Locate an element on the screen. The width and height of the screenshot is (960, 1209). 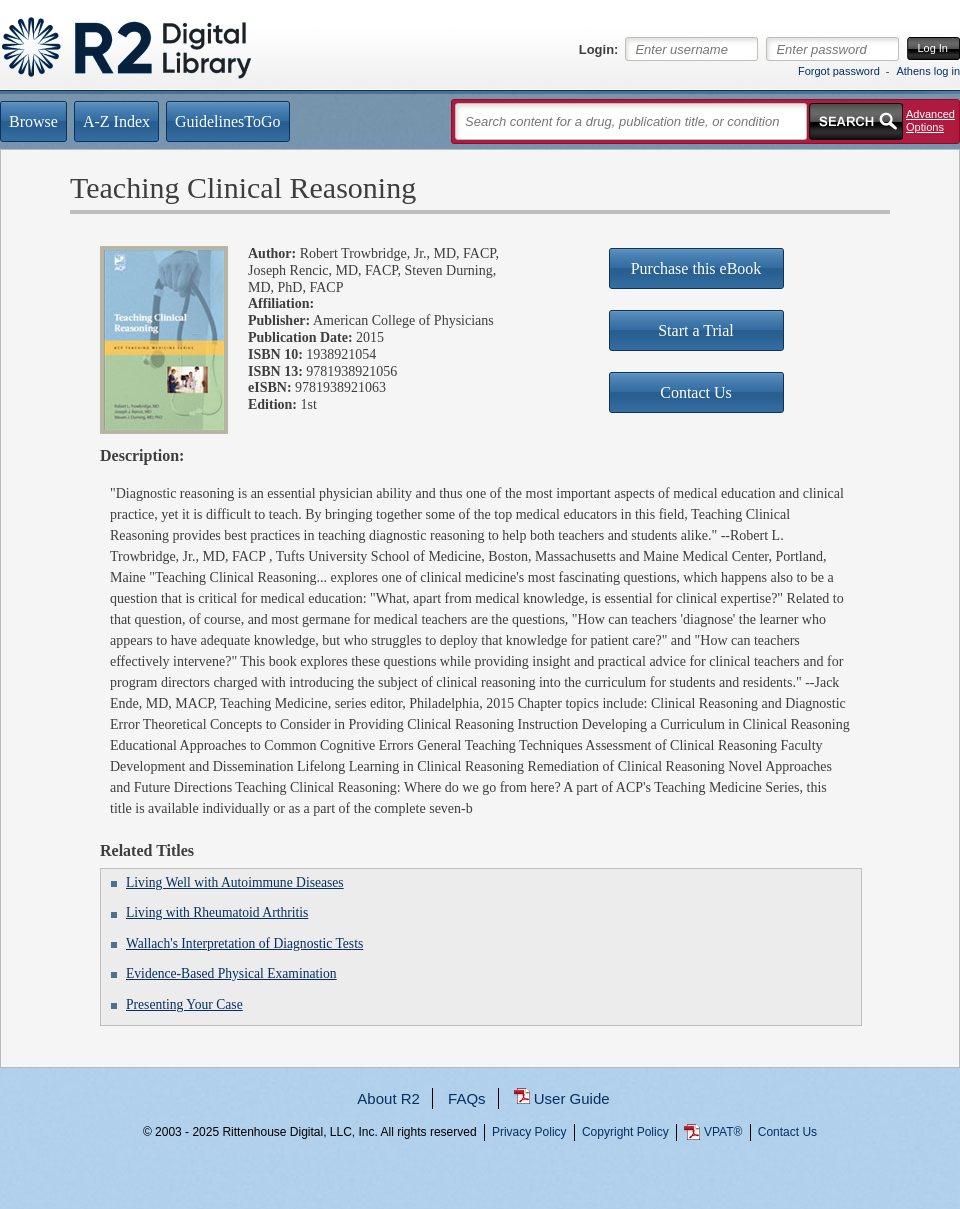
Living with Rheumatoid Arthritis is located at coordinates (217, 912).